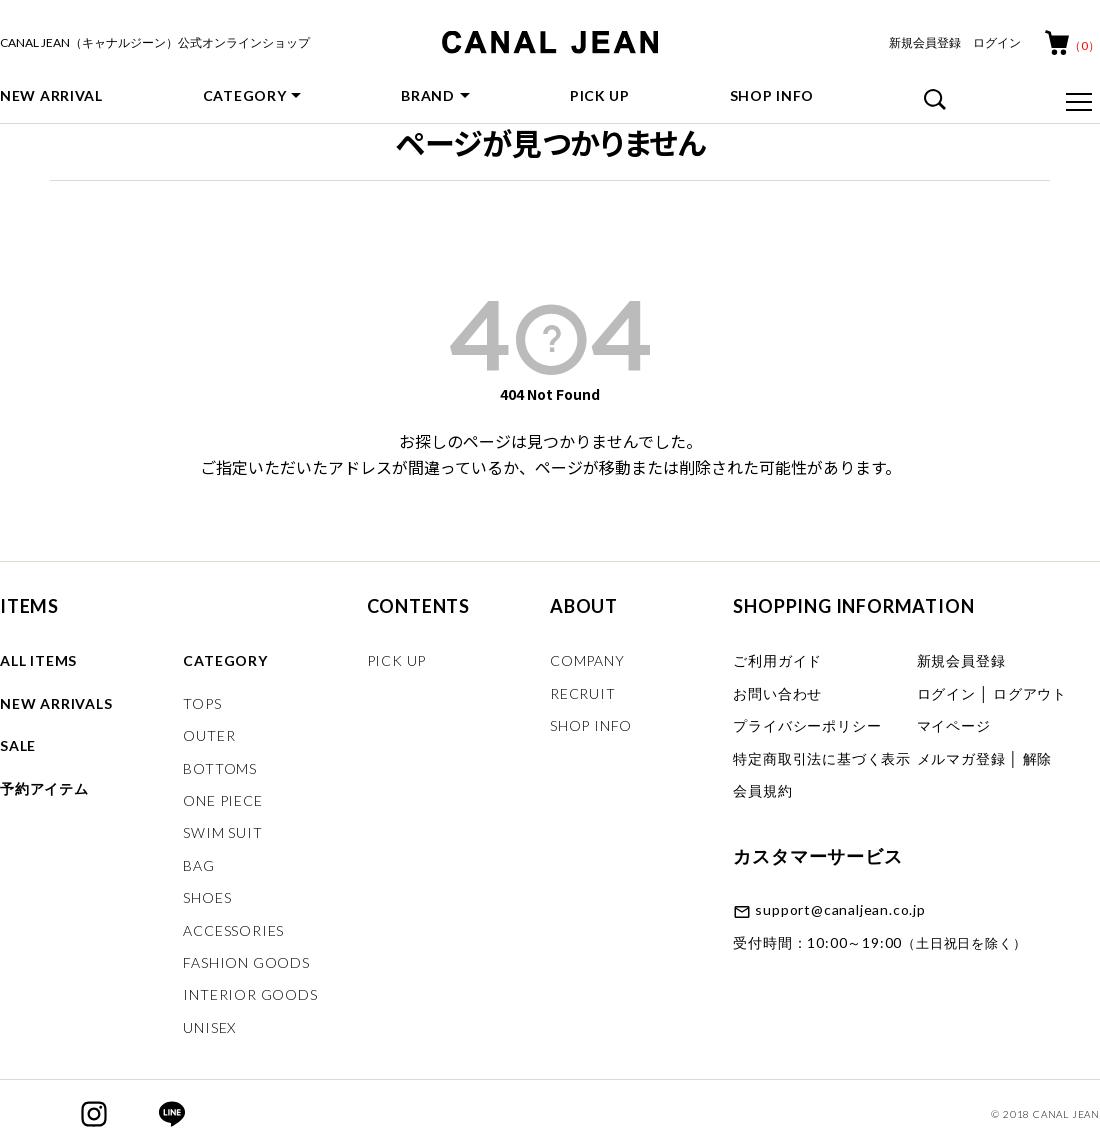 The width and height of the screenshot is (1100, 1148). Describe the element at coordinates (1030, 693) in the screenshot. I see `ログアウト` at that location.